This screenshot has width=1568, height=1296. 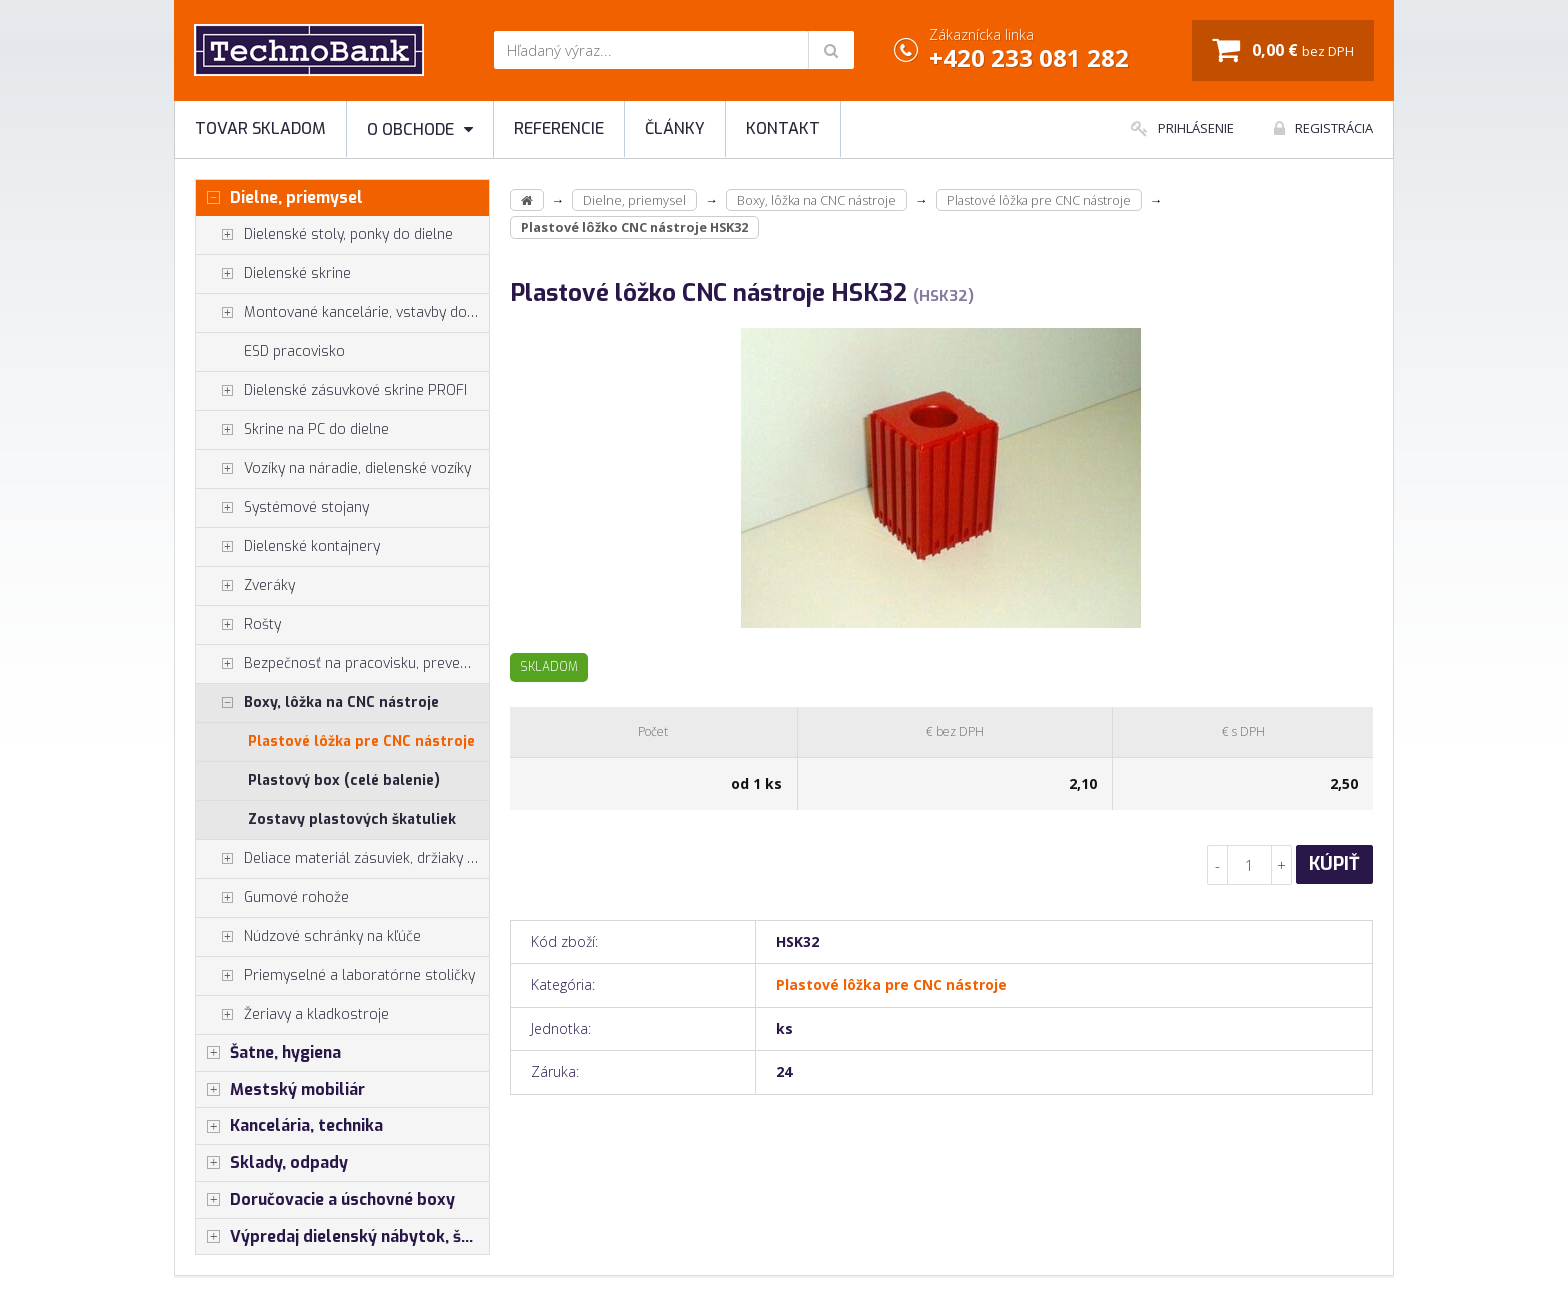 I want to click on Kontakt, so click(x=783, y=128).